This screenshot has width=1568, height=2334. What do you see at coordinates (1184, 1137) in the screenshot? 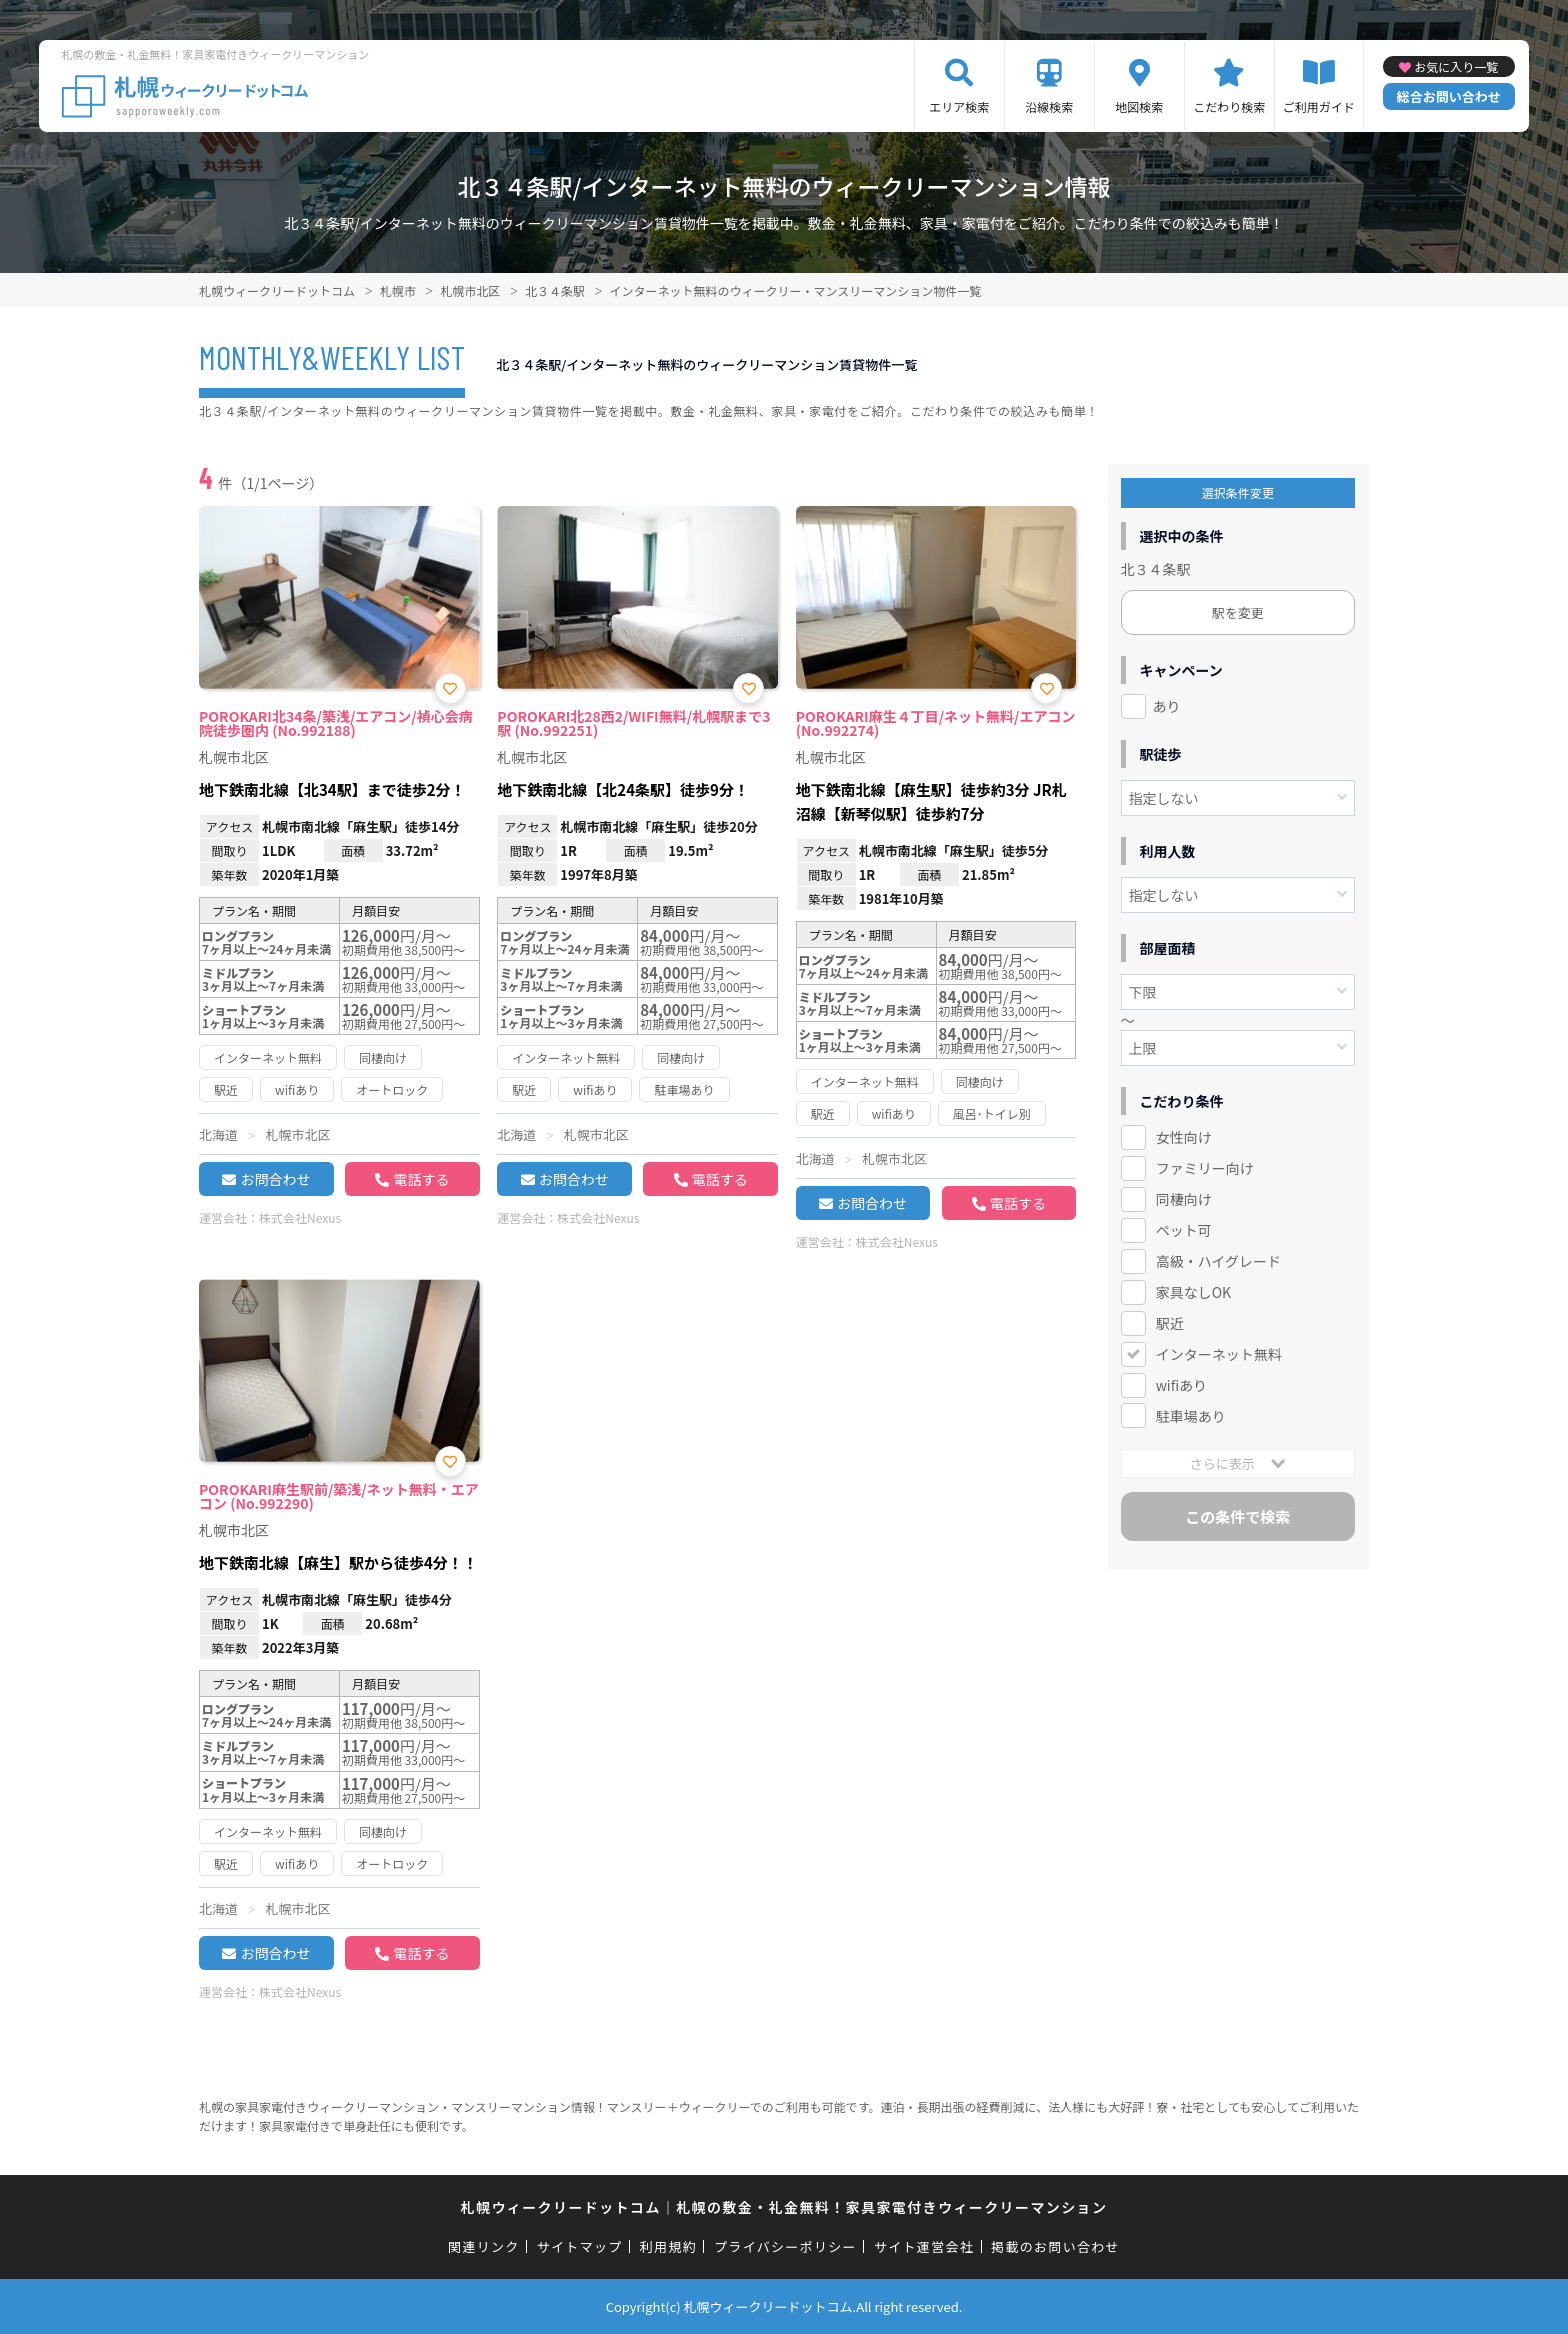
I see `女性向け` at bounding box center [1184, 1137].